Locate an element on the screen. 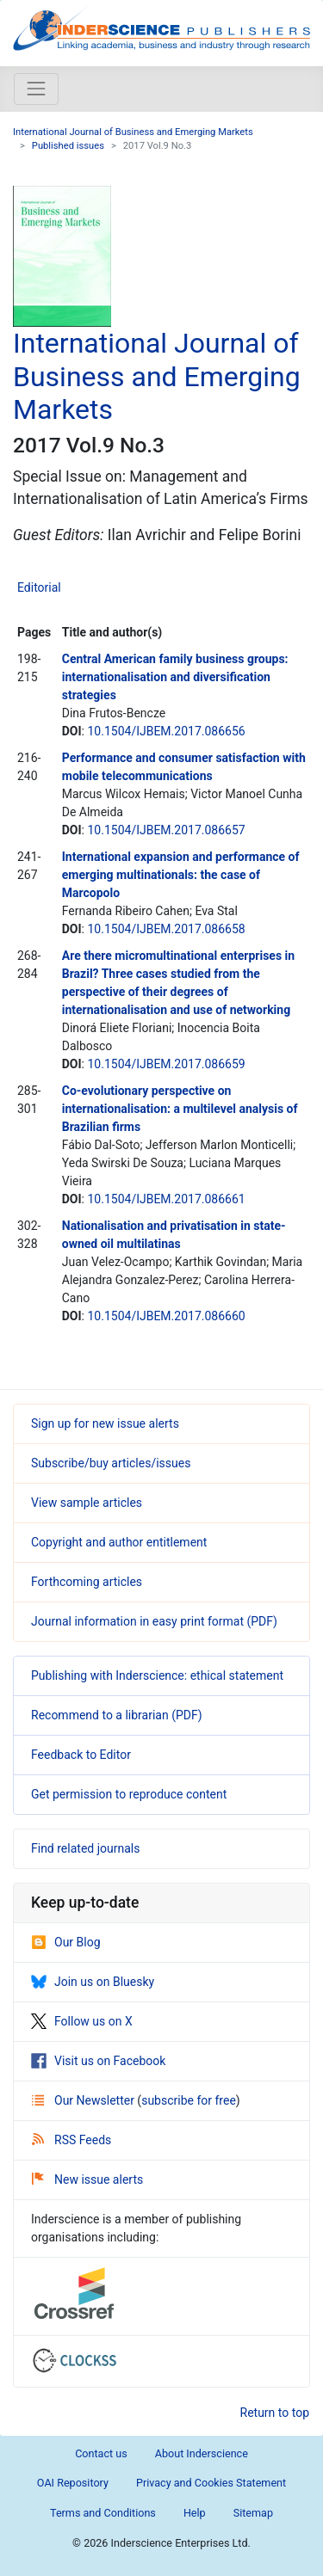  Journal information in easy print format (PDF) is located at coordinates (154, 1621).